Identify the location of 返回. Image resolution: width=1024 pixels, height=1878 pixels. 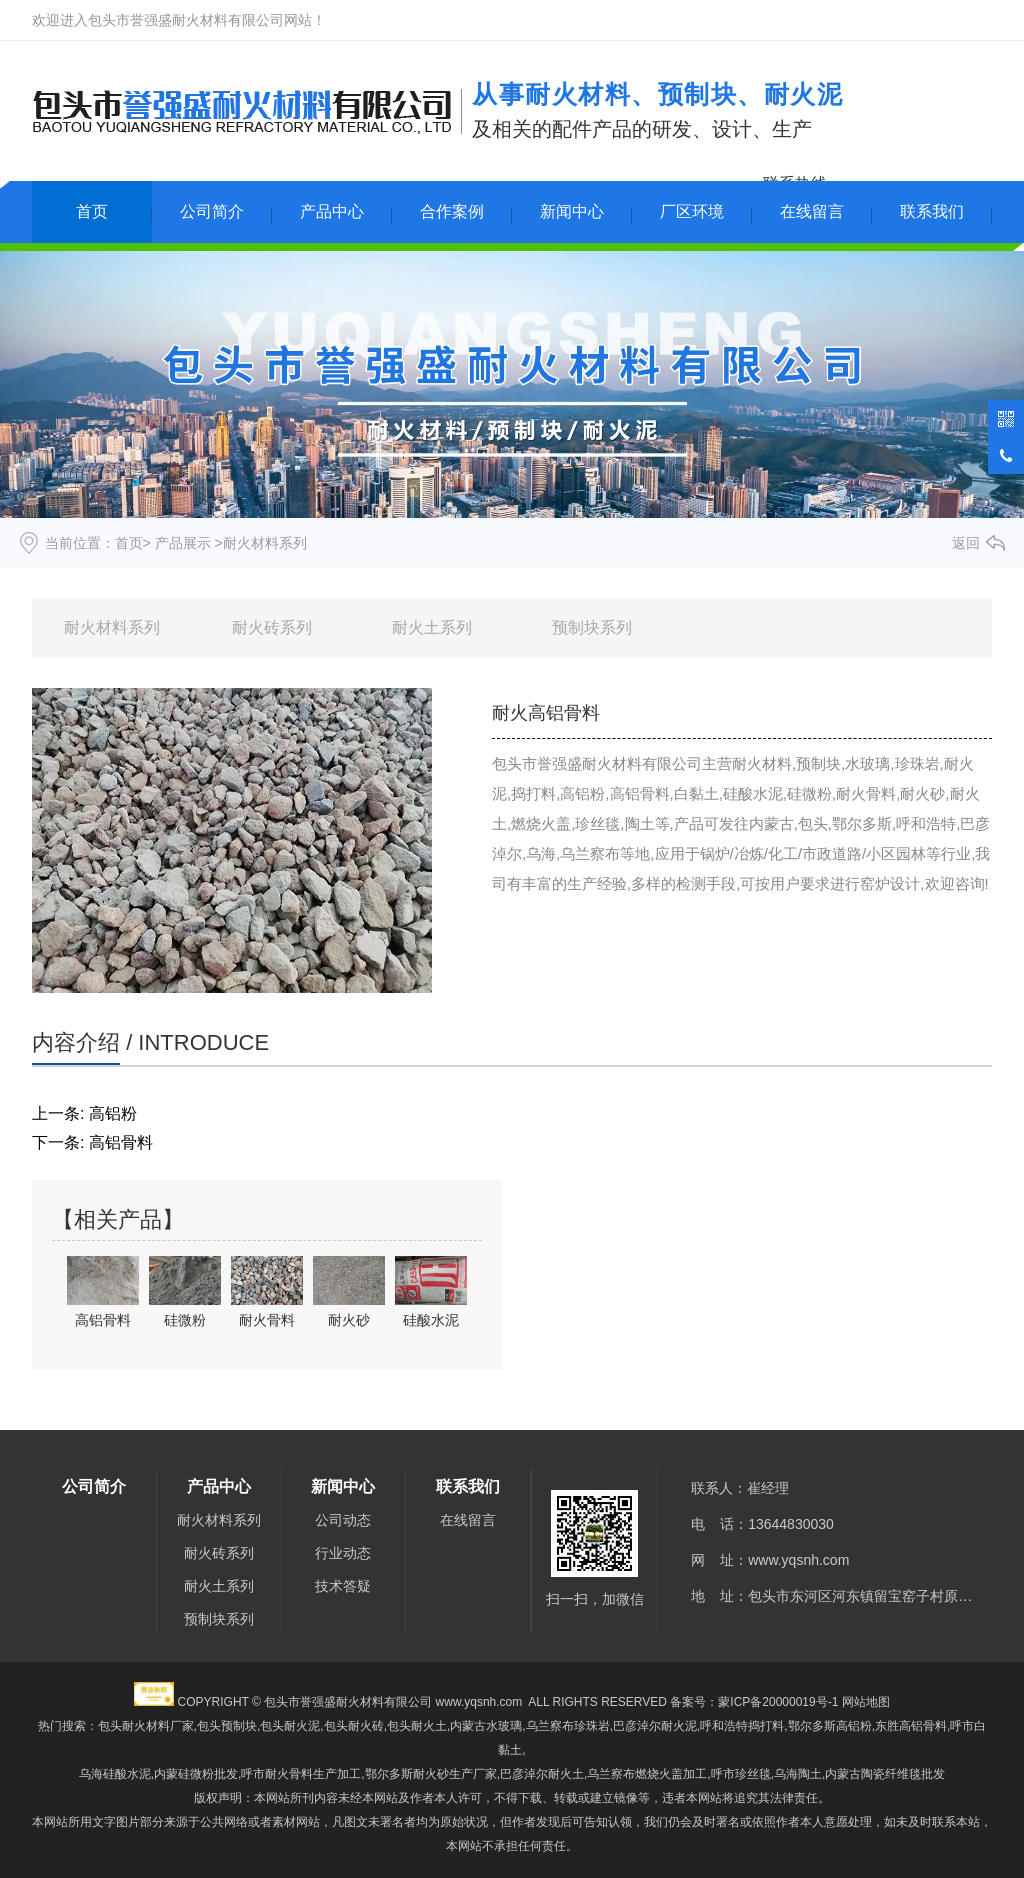
(966, 543).